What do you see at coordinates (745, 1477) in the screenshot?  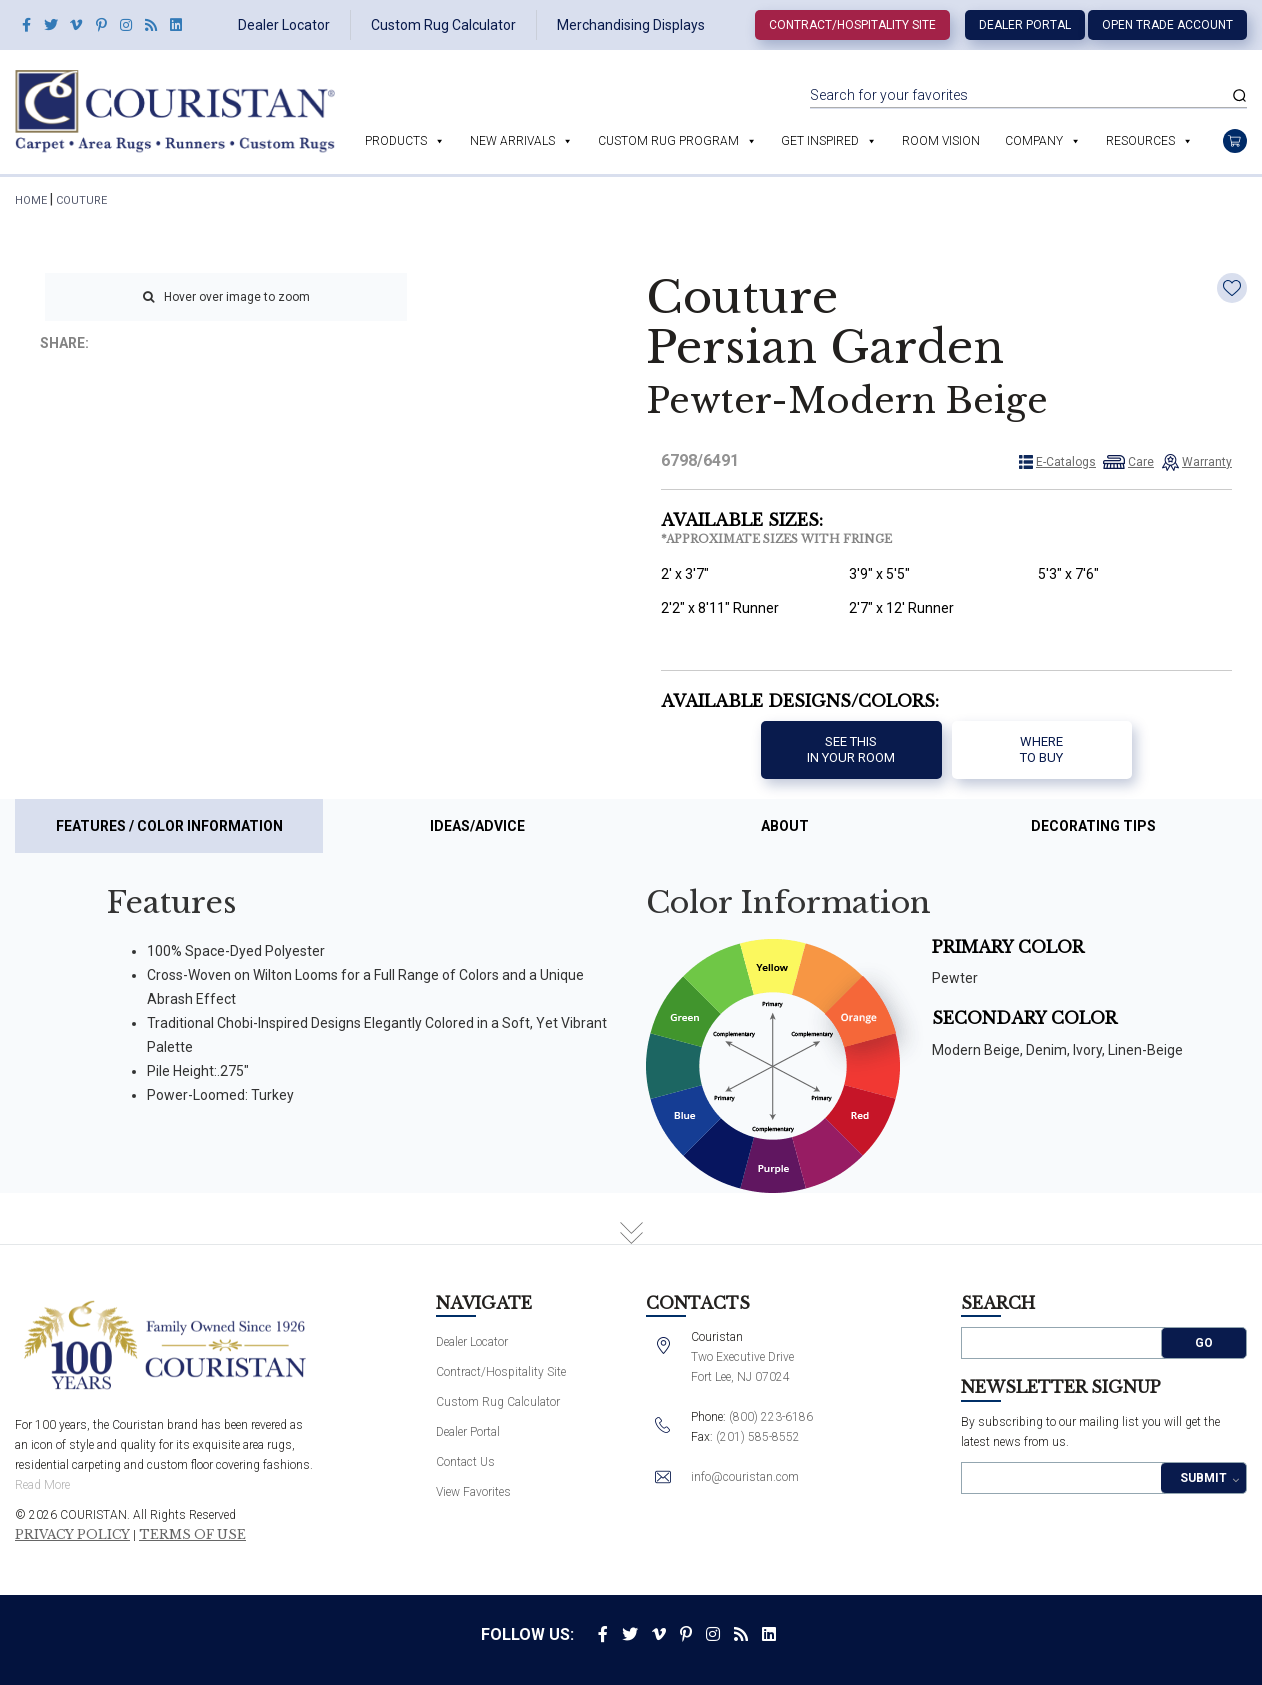 I see `info@couristan.com` at bounding box center [745, 1477].